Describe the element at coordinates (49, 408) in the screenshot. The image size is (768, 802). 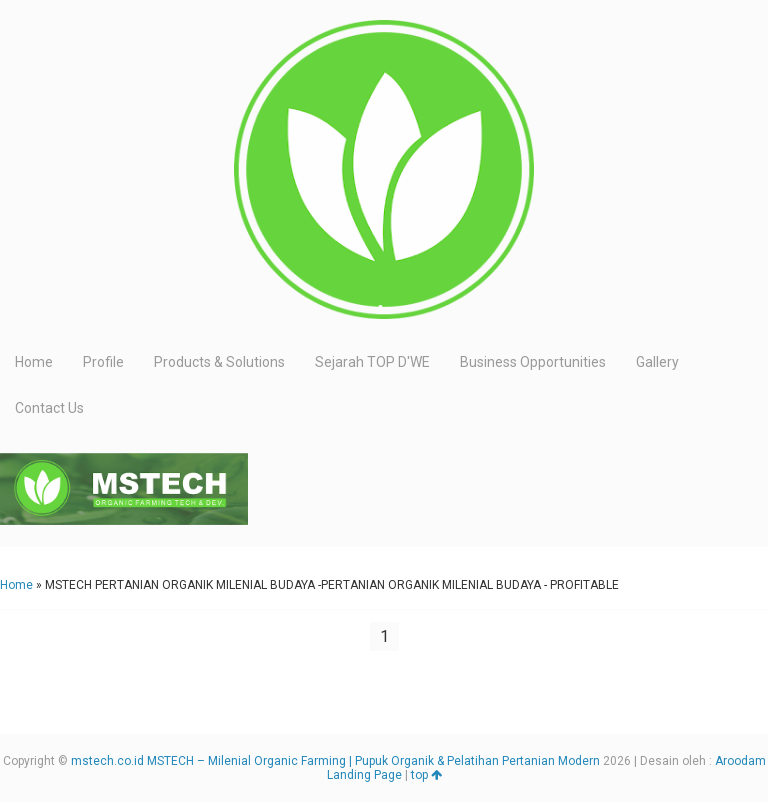
I see `Contact Us` at that location.